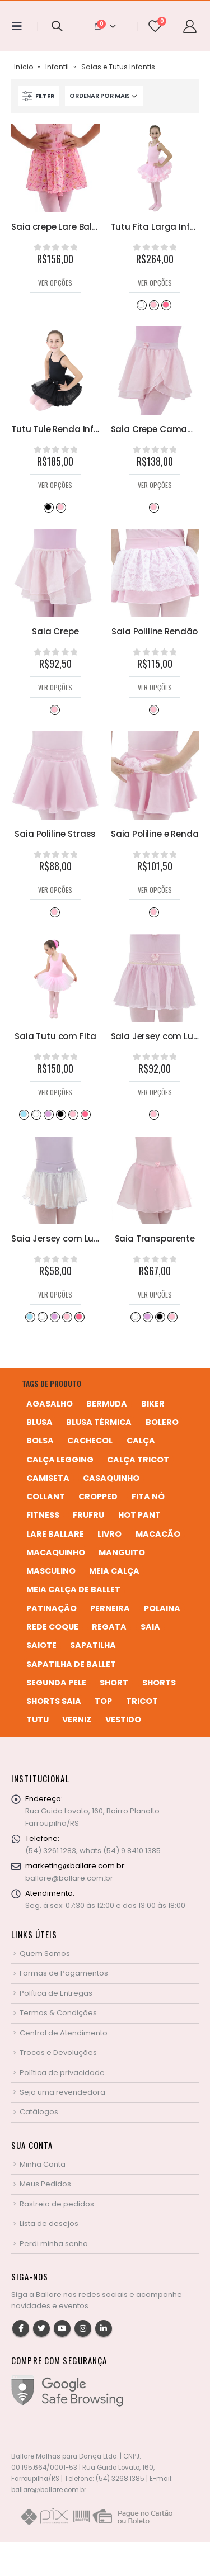 The image size is (210, 2576). What do you see at coordinates (51, 1608) in the screenshot?
I see `patinação [patinação (3 produtos)]` at bounding box center [51, 1608].